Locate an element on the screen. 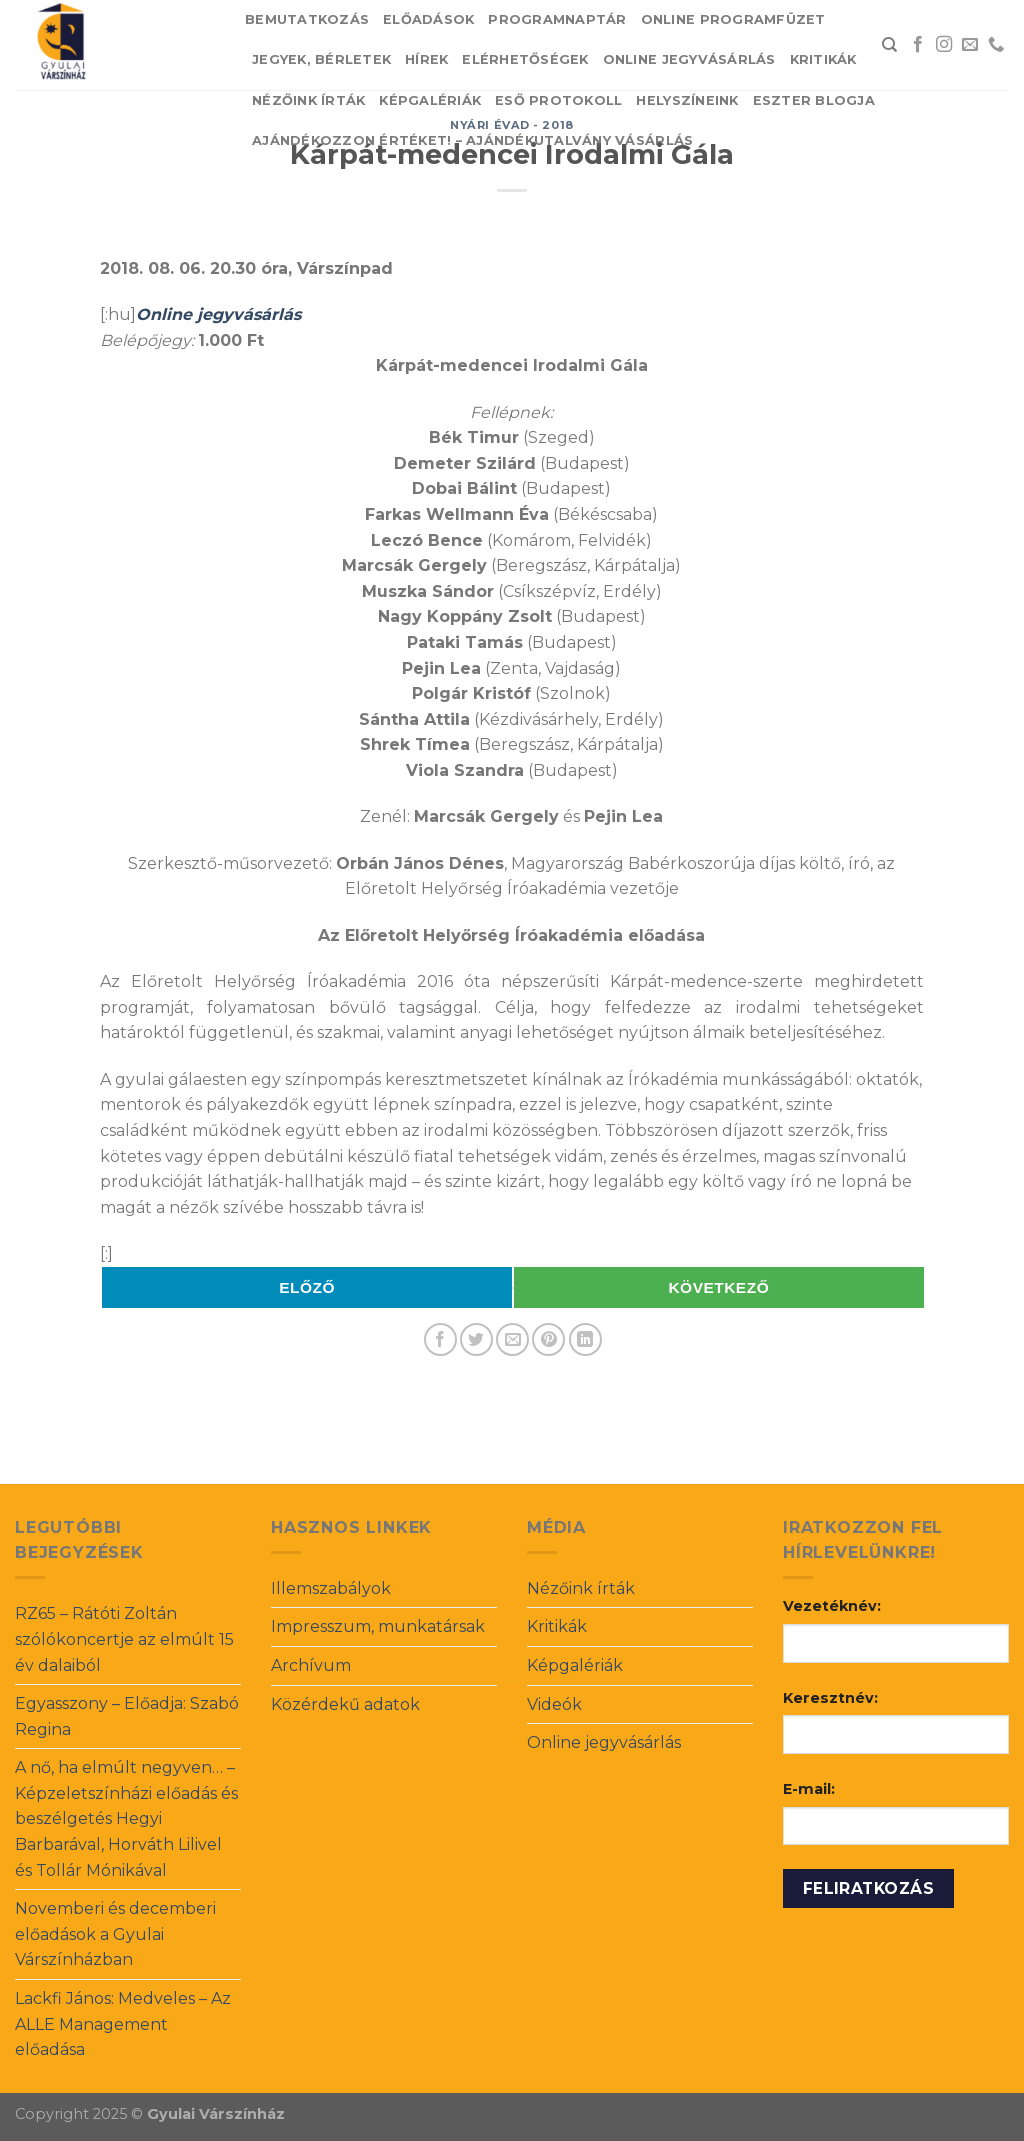 Image resolution: width=1024 pixels, height=2141 pixels. Egyasszony – Előadja: Szabó Regina is located at coordinates (127, 1716).